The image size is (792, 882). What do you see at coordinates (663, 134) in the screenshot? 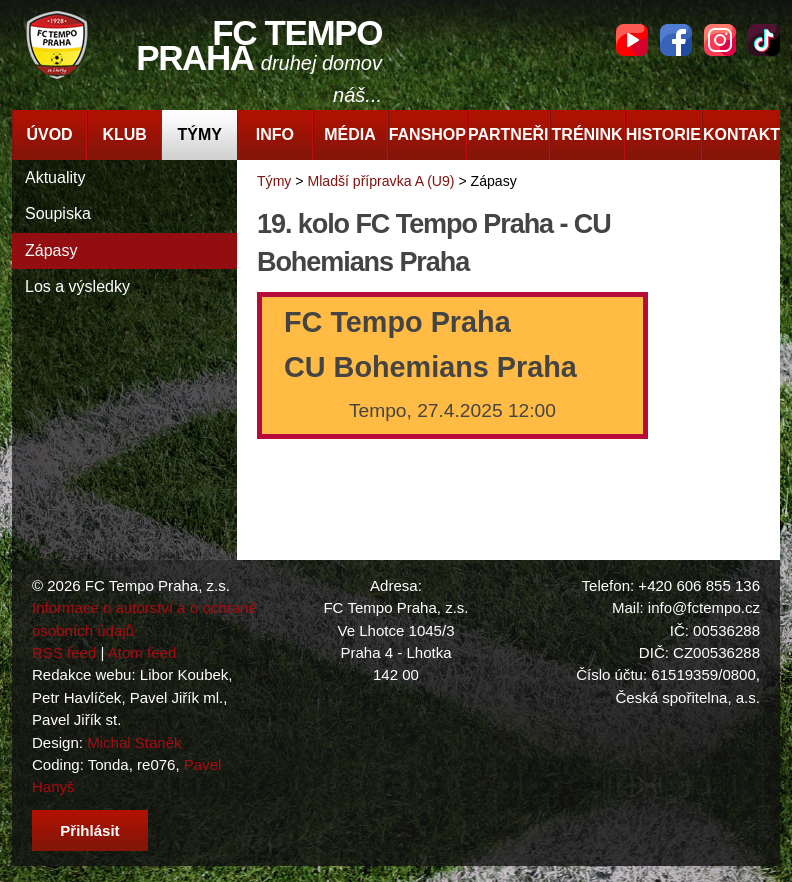
I see `Historie` at bounding box center [663, 134].